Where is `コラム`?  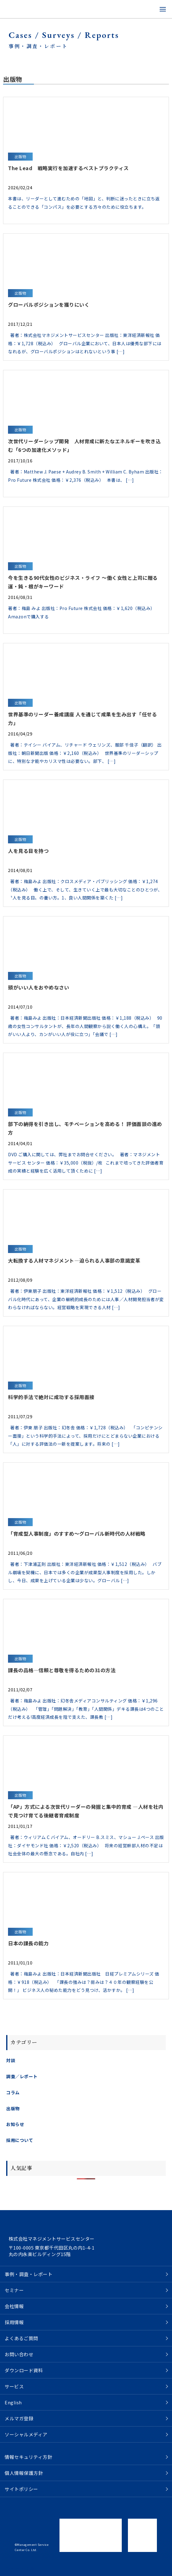 コラム is located at coordinates (13, 2092).